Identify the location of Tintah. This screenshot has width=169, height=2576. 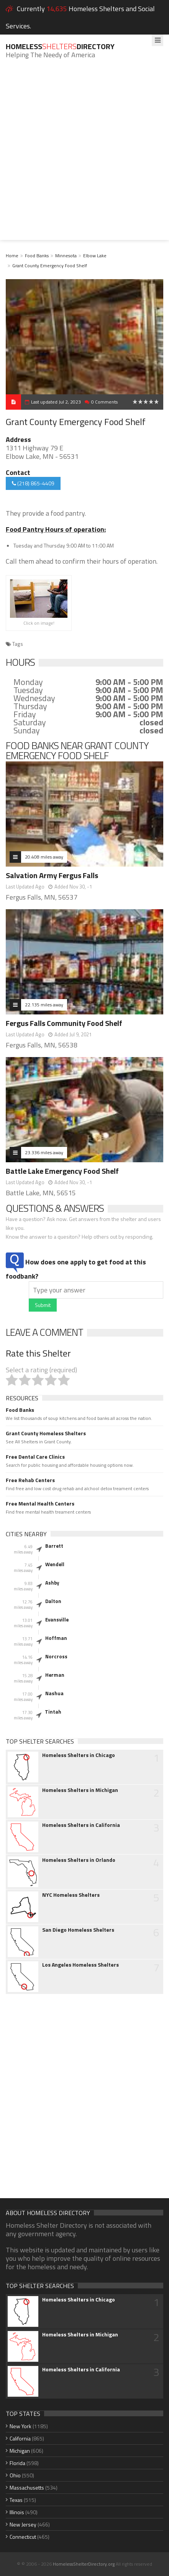
(53, 1711).